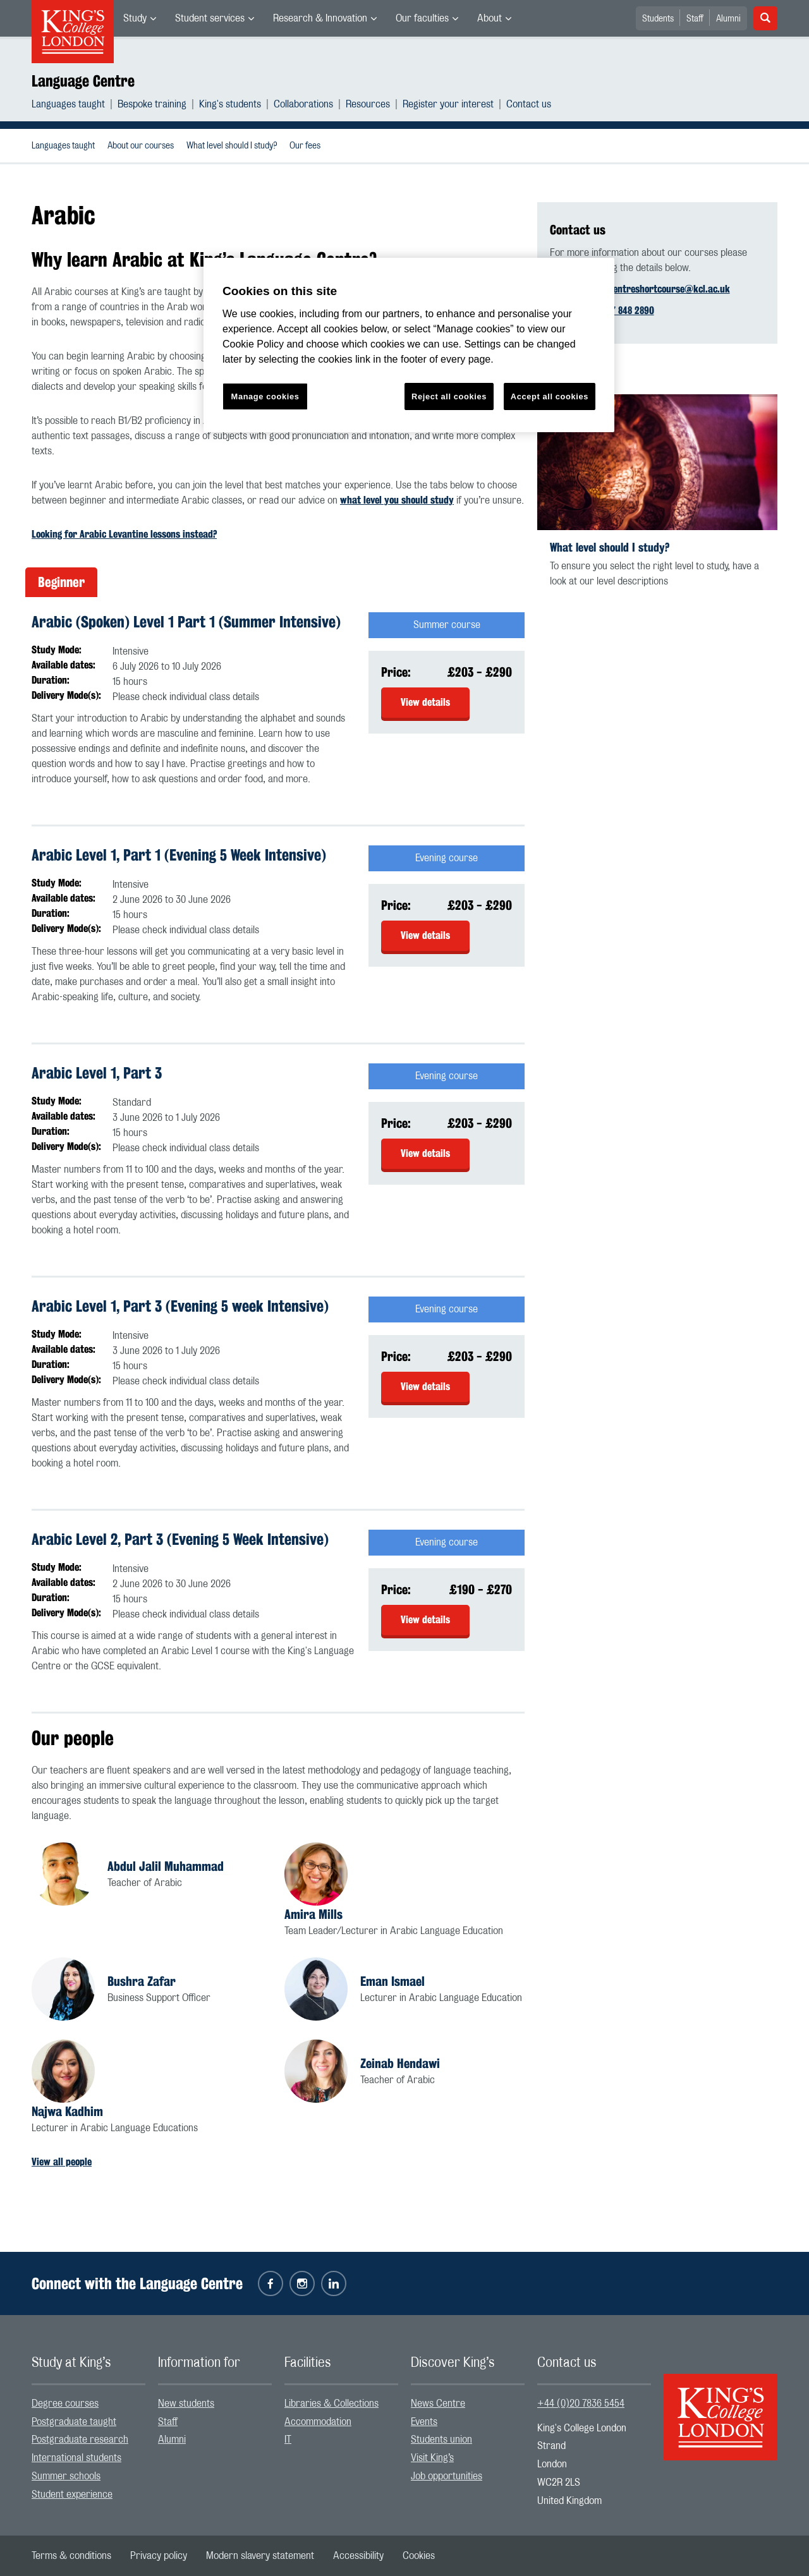 This screenshot has width=809, height=2576. What do you see at coordinates (141, 1981) in the screenshot?
I see `Bushra Zafar` at bounding box center [141, 1981].